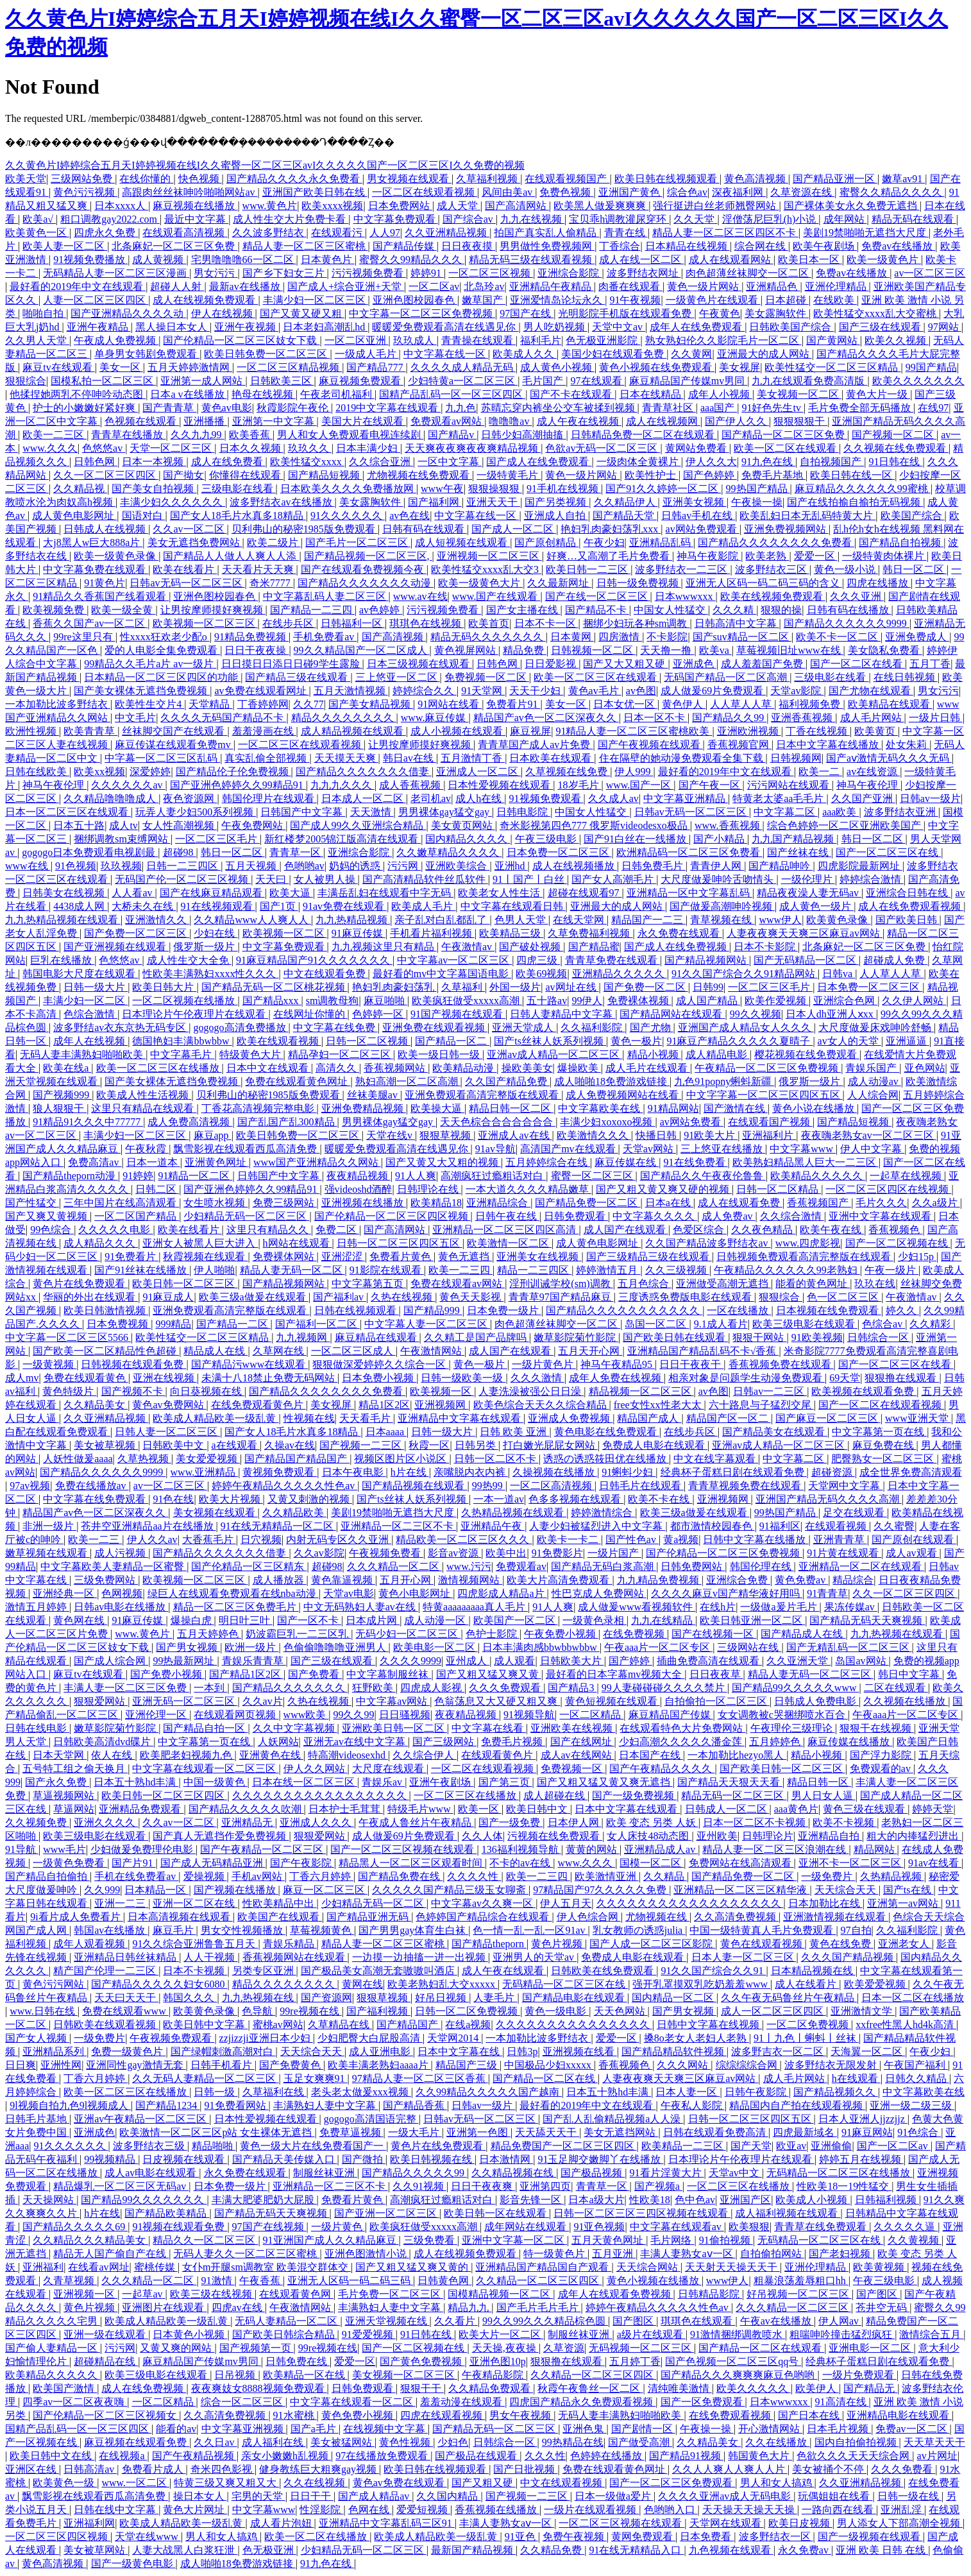  What do you see at coordinates (466, 650) in the screenshot?
I see `黄色视屏网站` at bounding box center [466, 650].